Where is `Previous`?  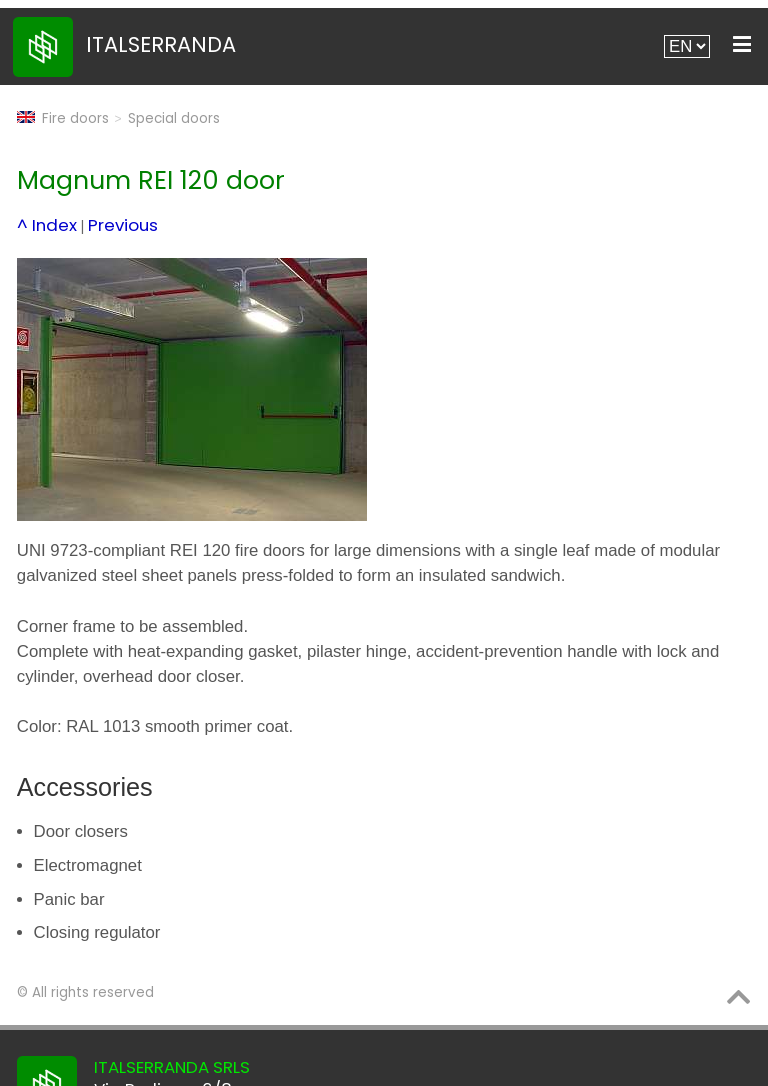
Previous is located at coordinates (123, 225).